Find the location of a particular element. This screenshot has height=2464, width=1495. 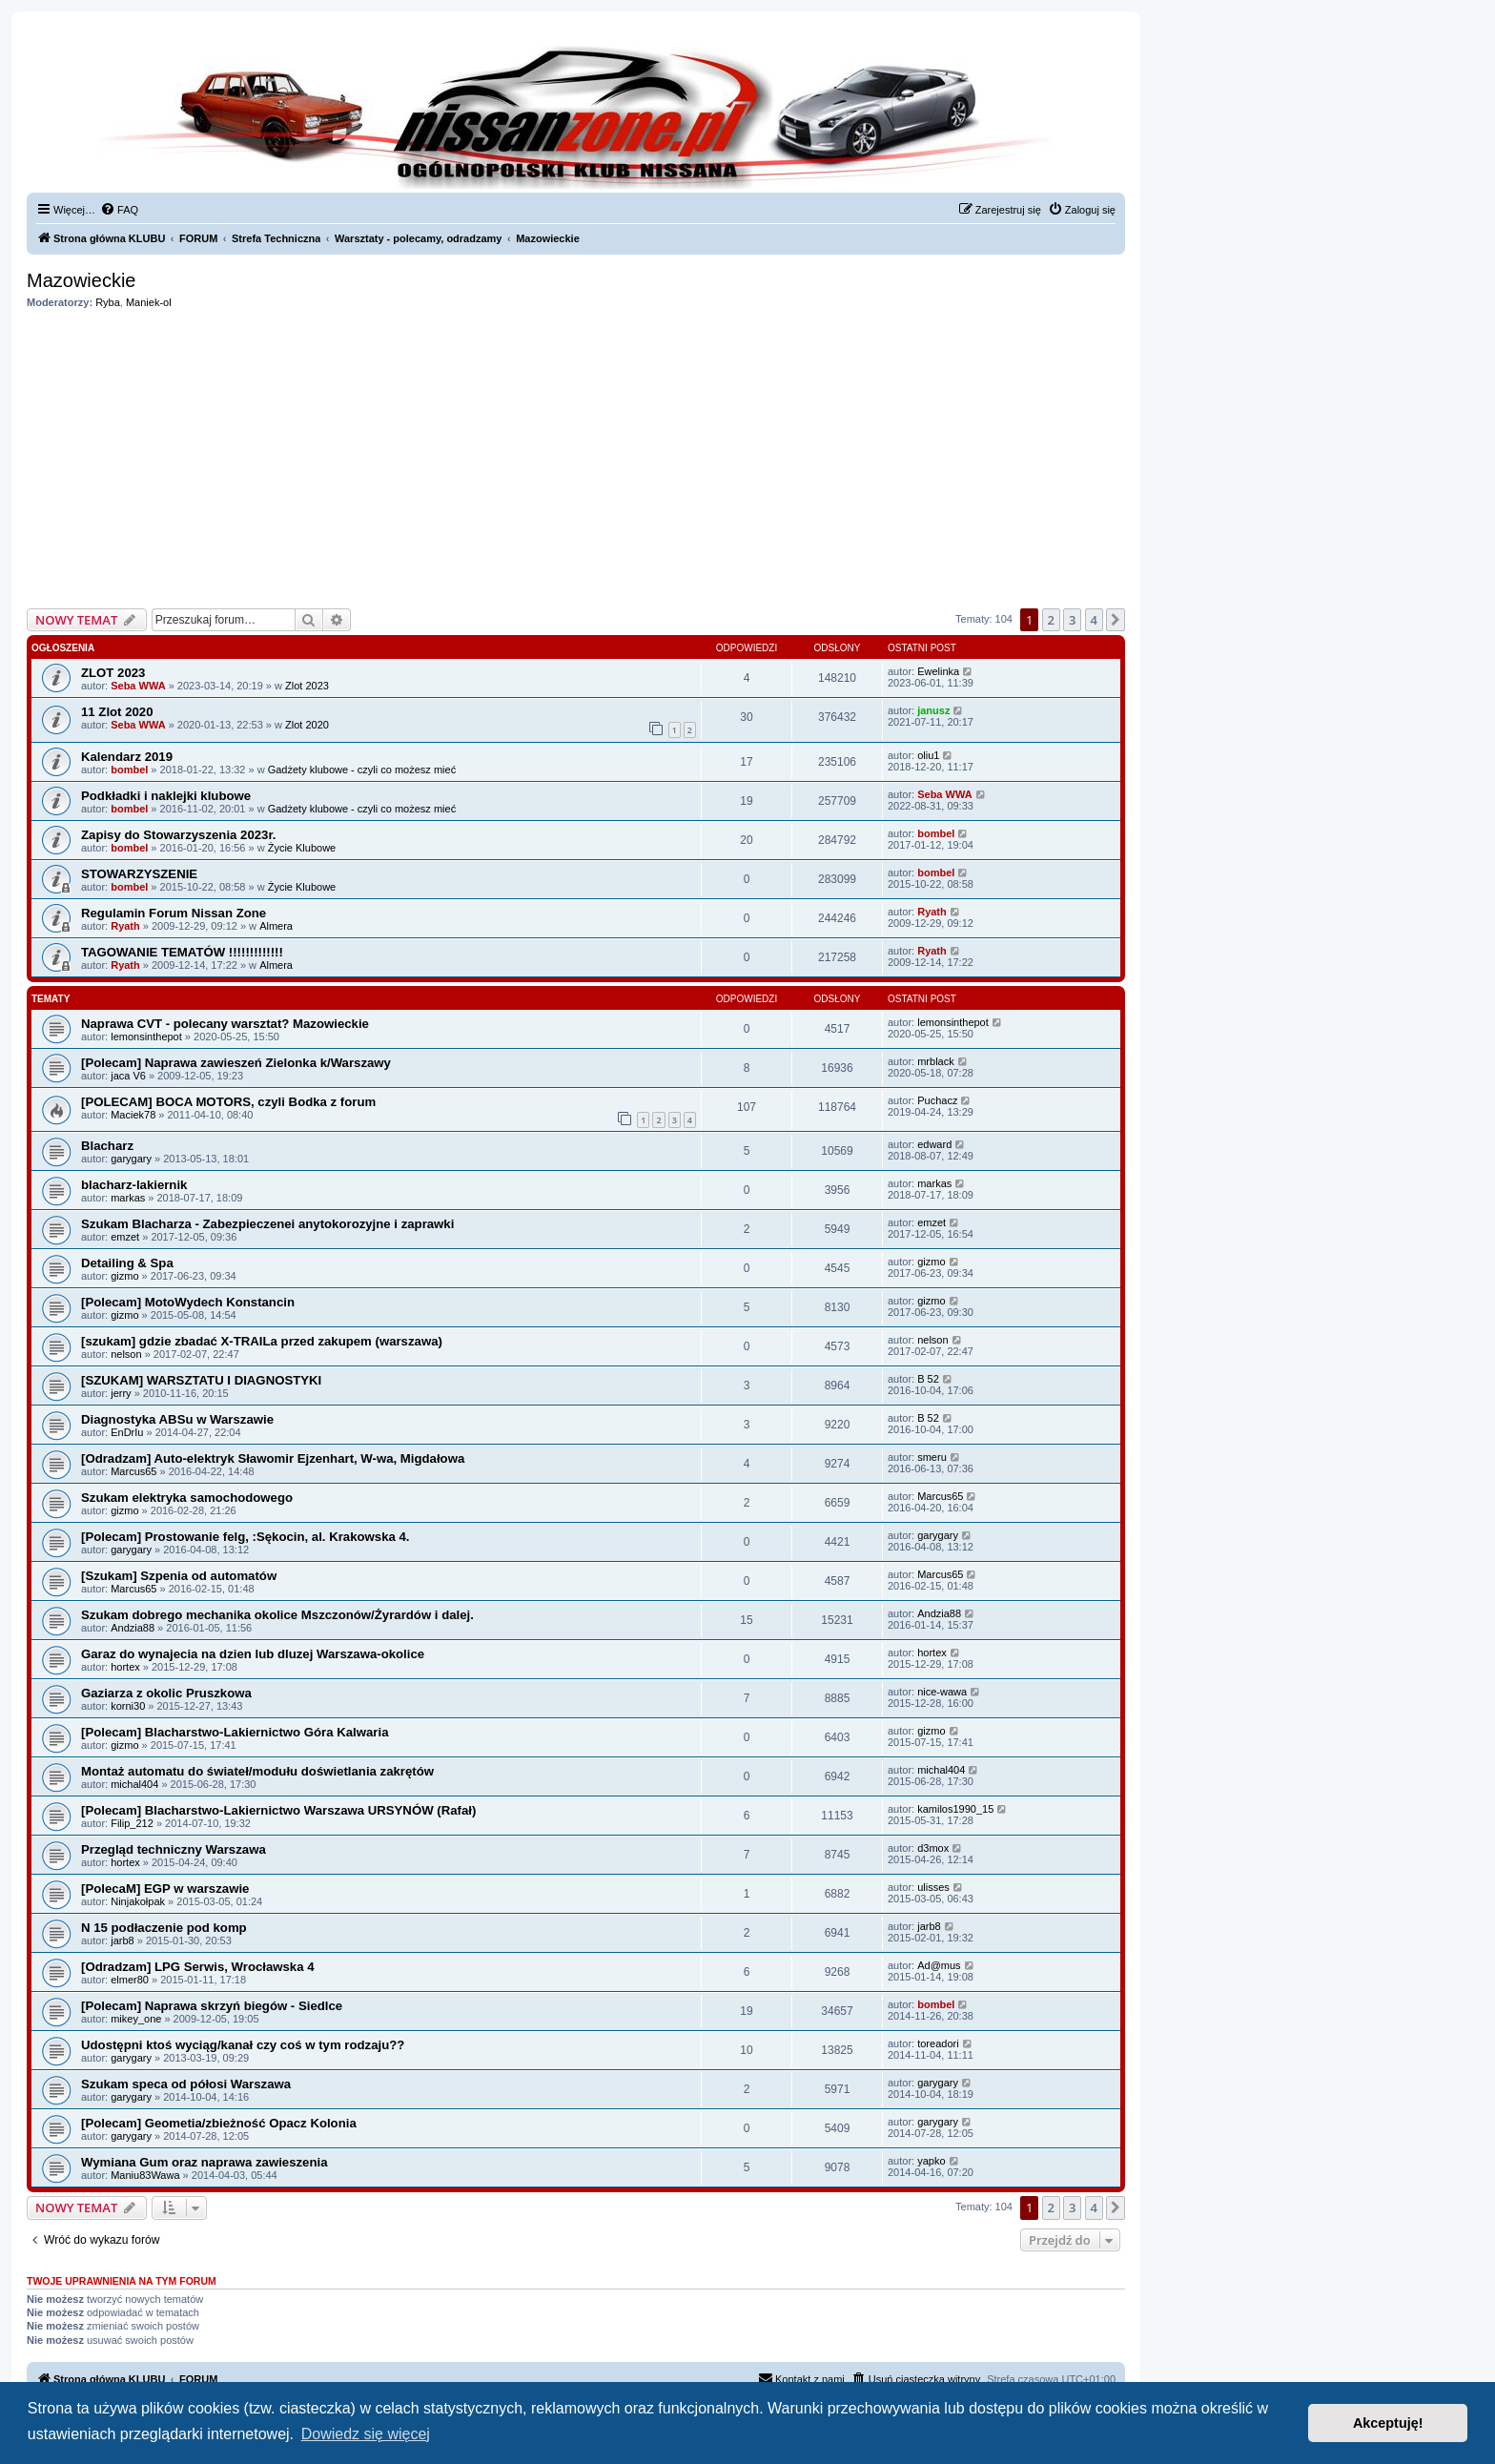

mrblack is located at coordinates (935, 1061).